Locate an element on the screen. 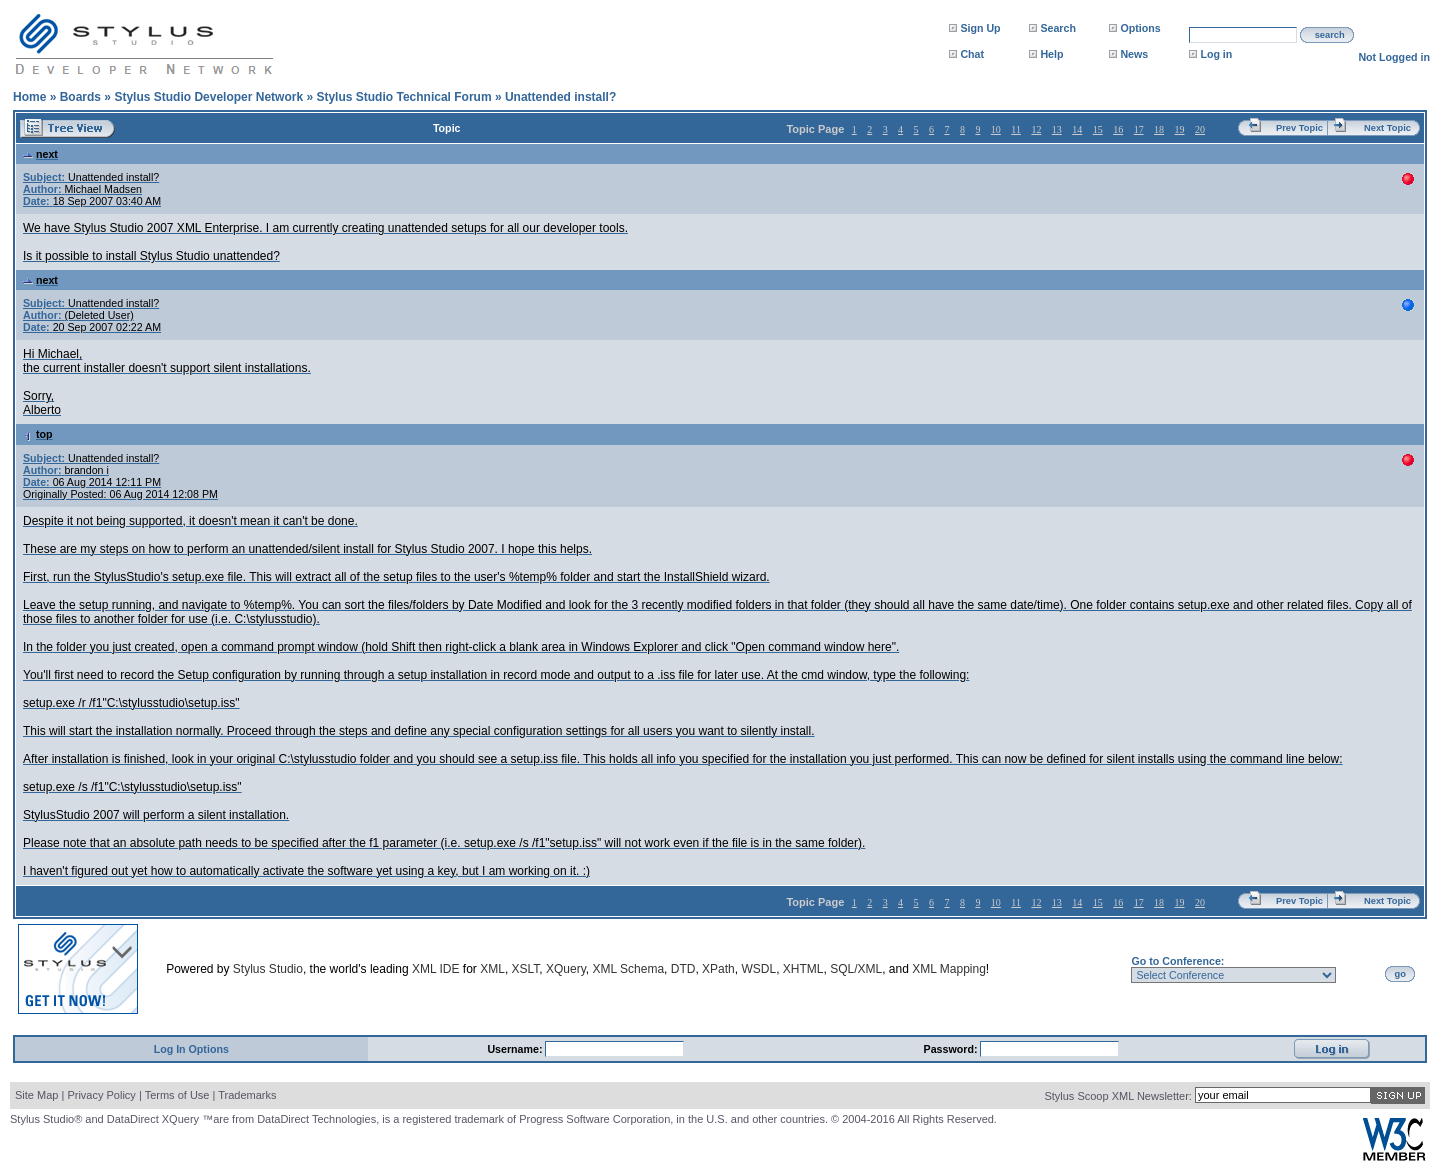  12 is located at coordinates (1036, 129).